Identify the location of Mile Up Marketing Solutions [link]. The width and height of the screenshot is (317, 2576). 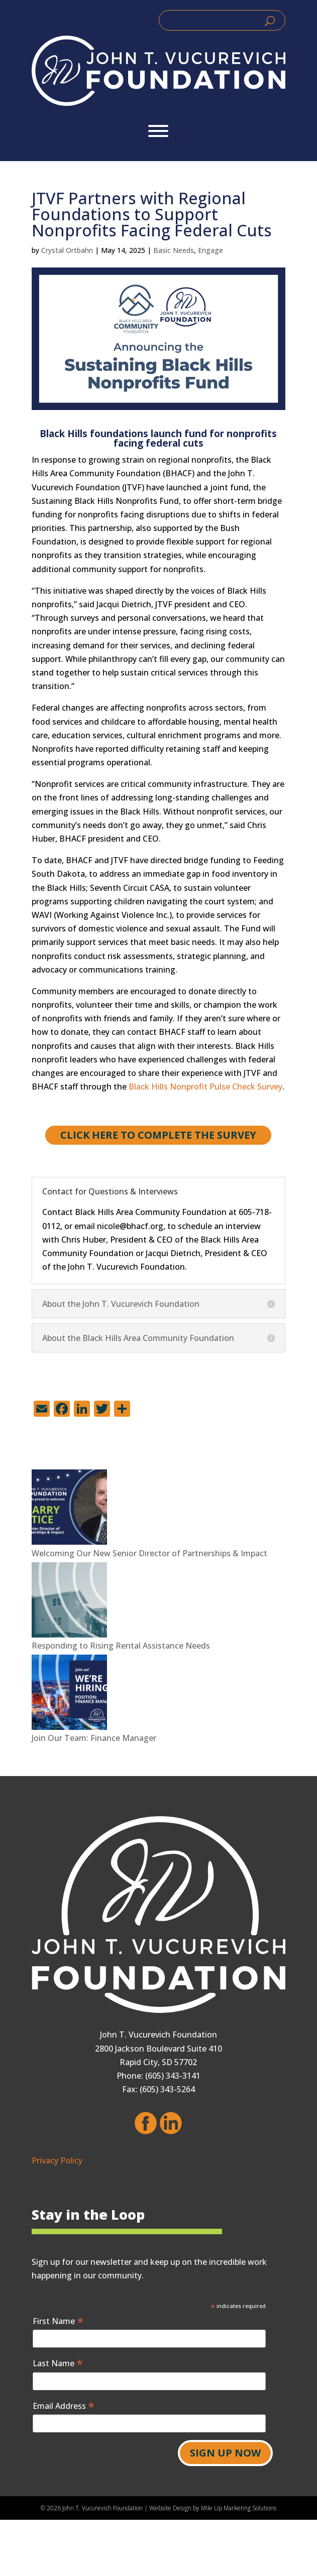
(238, 2508).